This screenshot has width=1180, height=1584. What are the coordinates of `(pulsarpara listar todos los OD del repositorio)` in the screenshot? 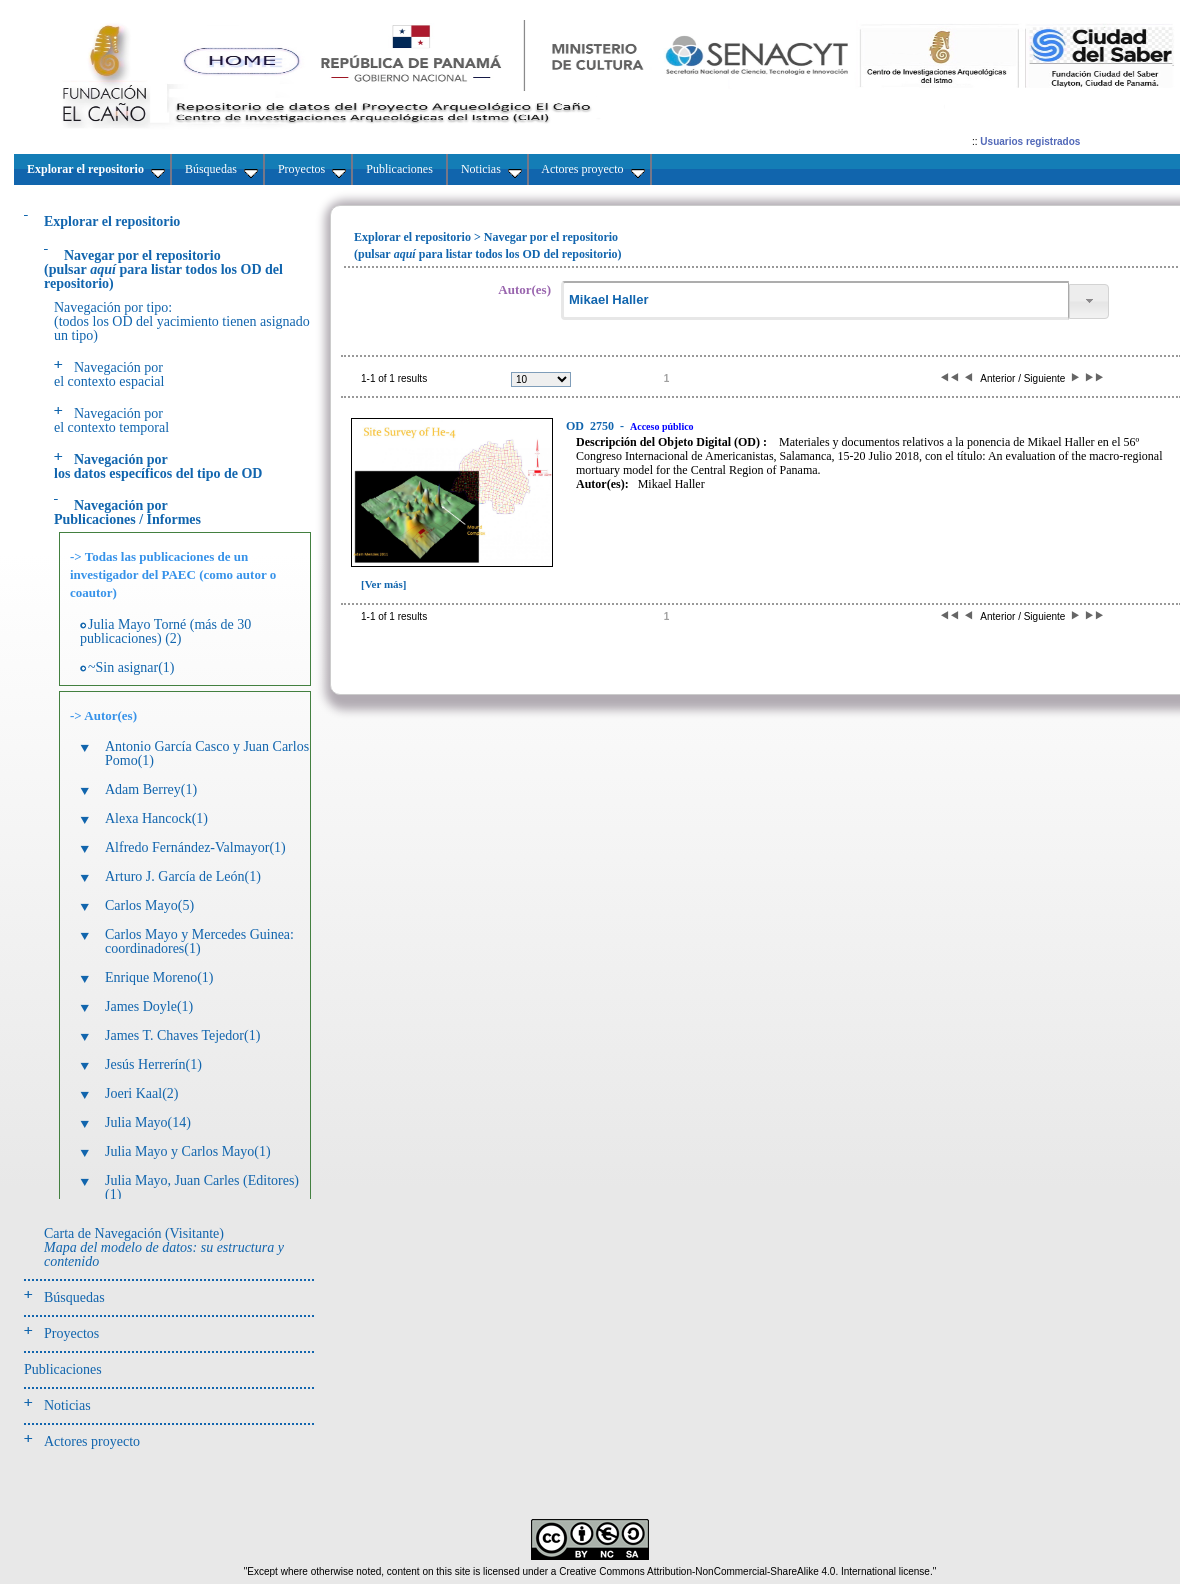 It's located at (163, 269).